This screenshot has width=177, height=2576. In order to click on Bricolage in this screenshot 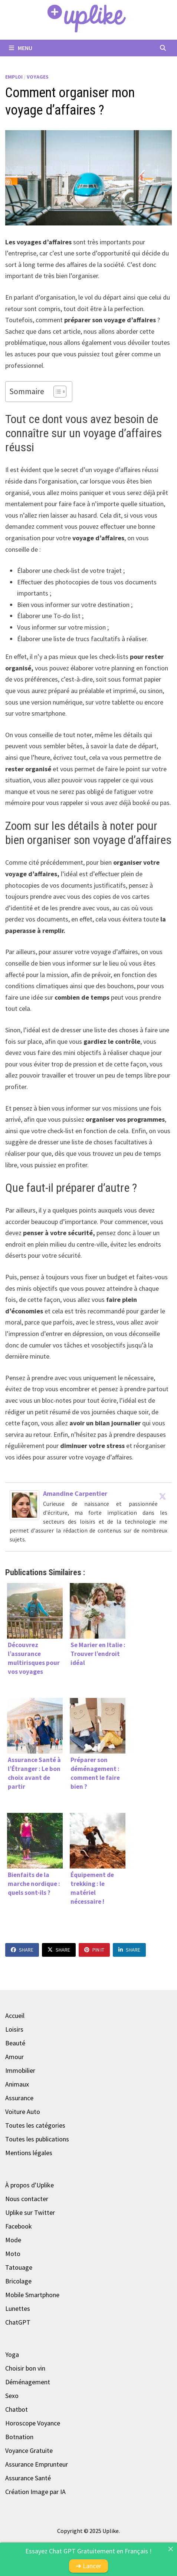, I will do `click(18, 2281)`.